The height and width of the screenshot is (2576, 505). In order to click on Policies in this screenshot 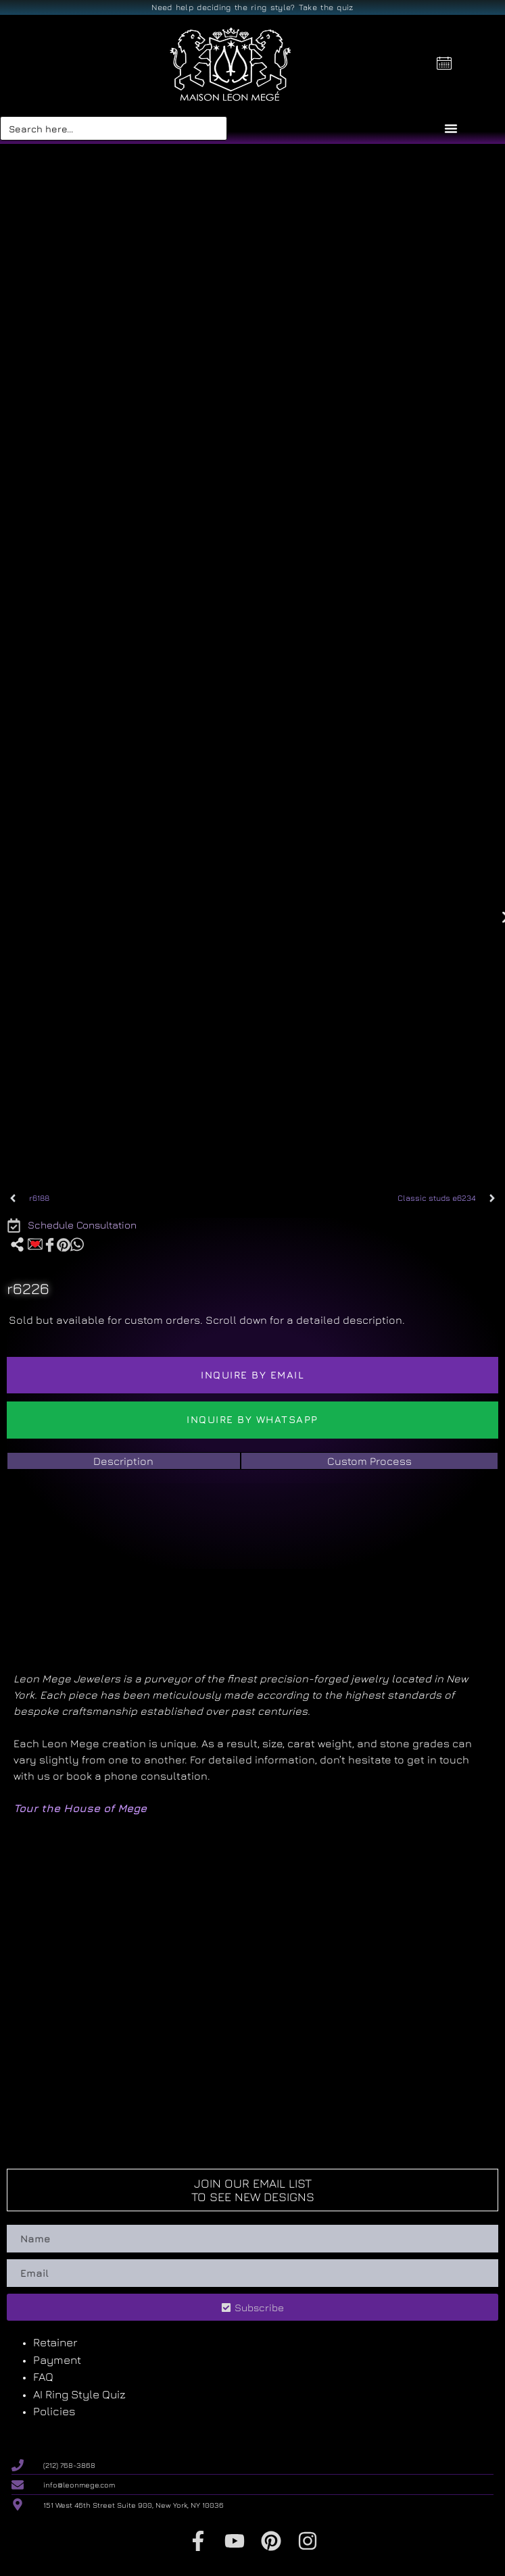, I will do `click(54, 2411)`.